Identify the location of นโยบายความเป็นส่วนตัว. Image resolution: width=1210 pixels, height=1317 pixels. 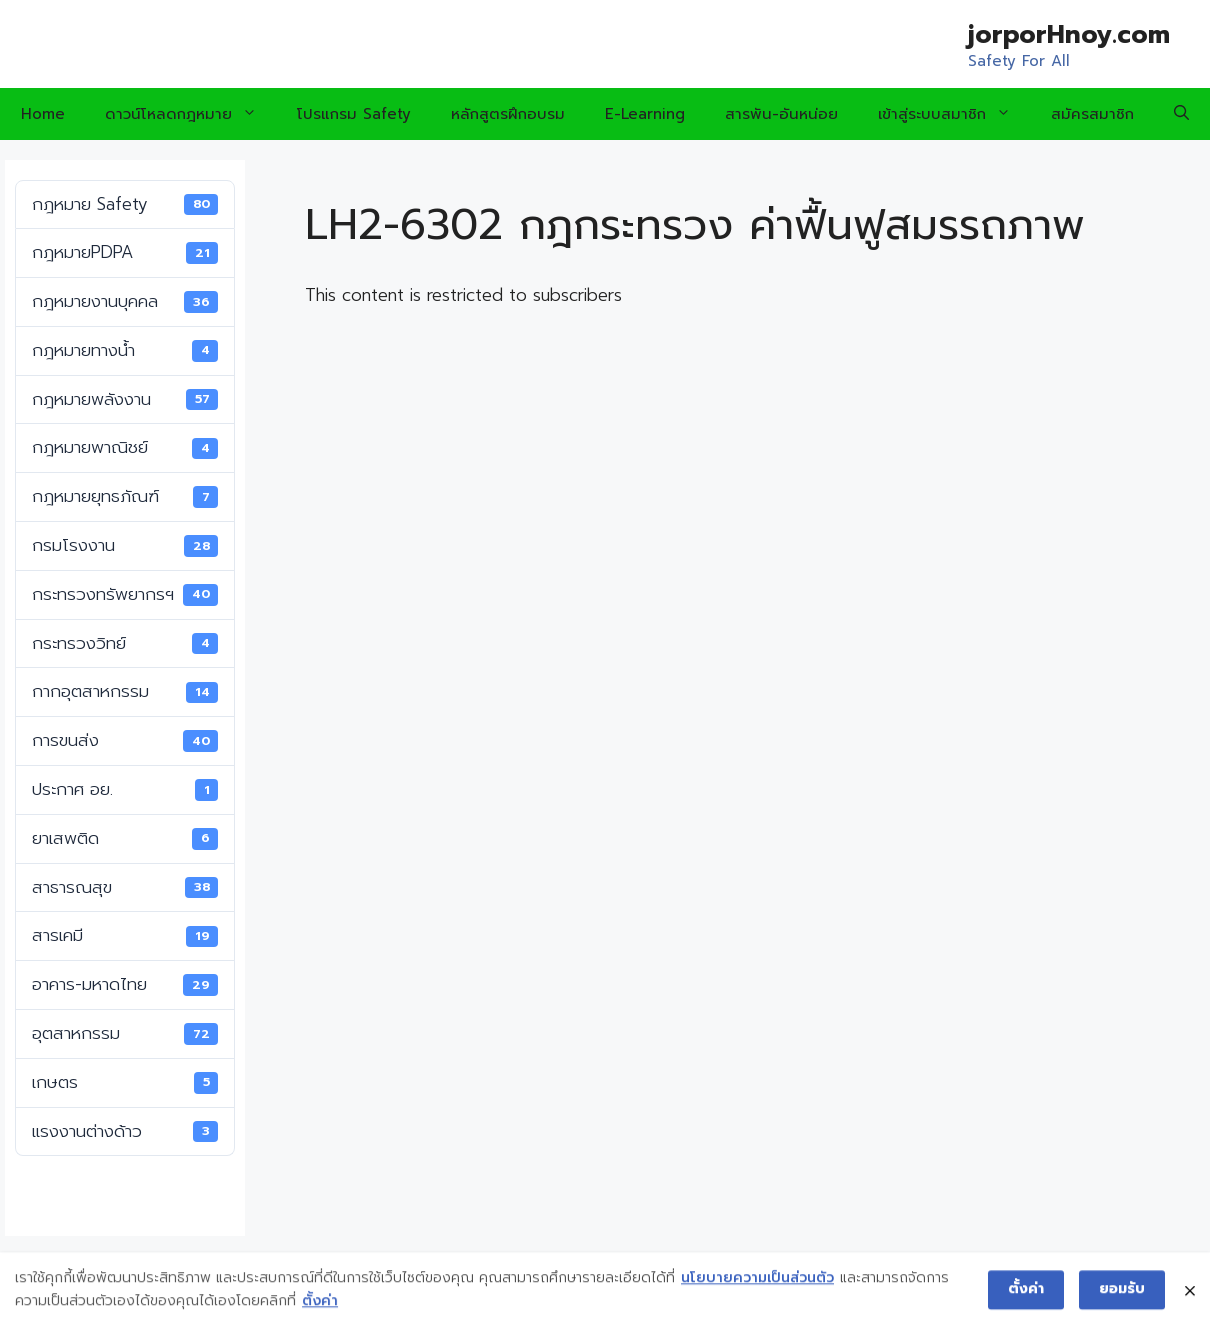
(757, 1289).